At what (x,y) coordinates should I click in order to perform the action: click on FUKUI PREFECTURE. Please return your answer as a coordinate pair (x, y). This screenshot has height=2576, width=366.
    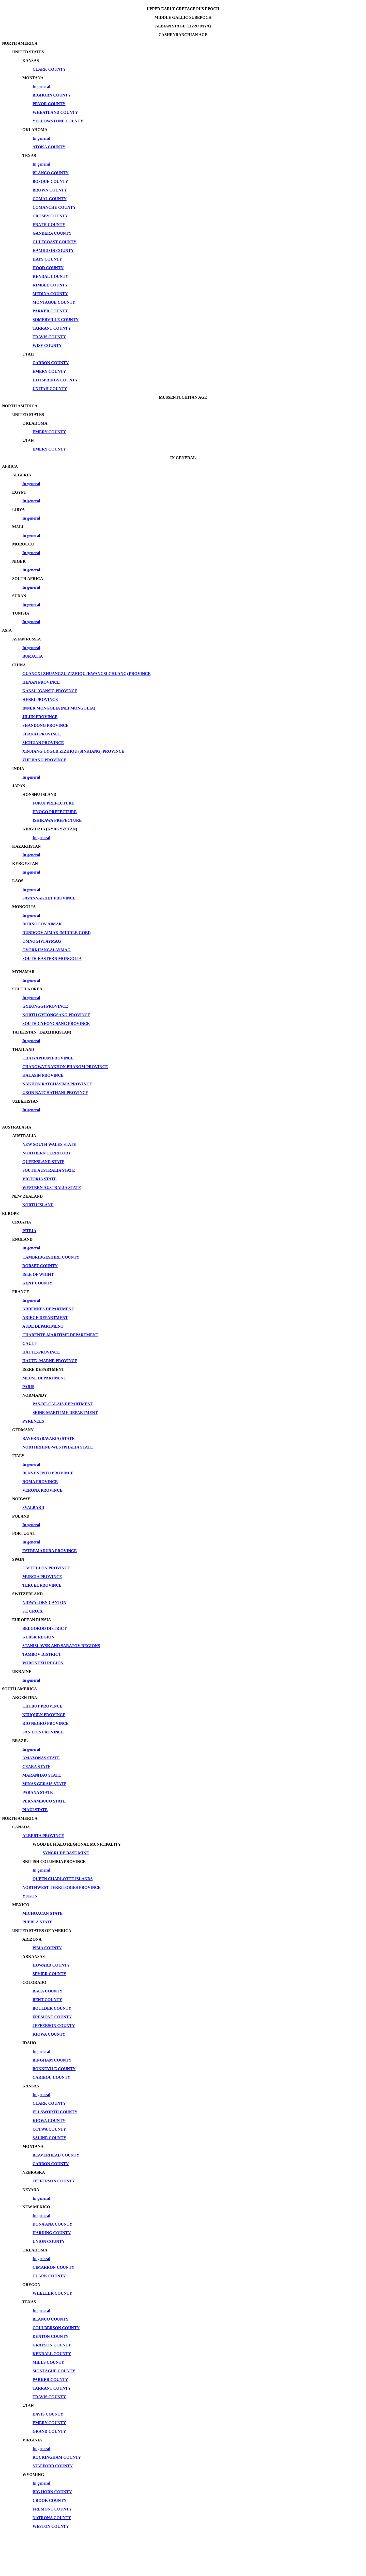
    Looking at the image, I should click on (53, 803).